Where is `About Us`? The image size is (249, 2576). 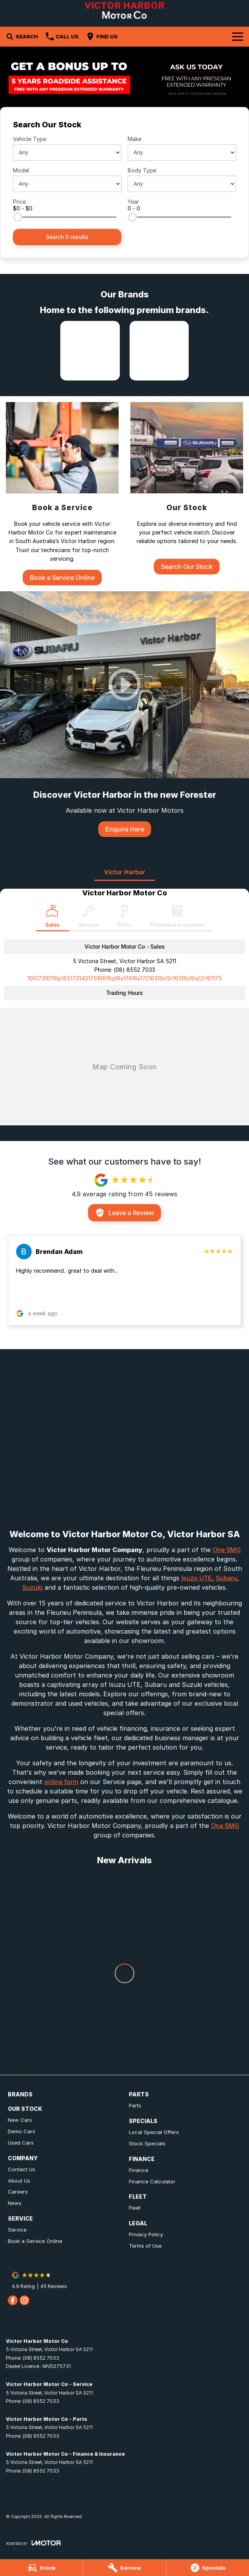 About Us is located at coordinates (19, 2180).